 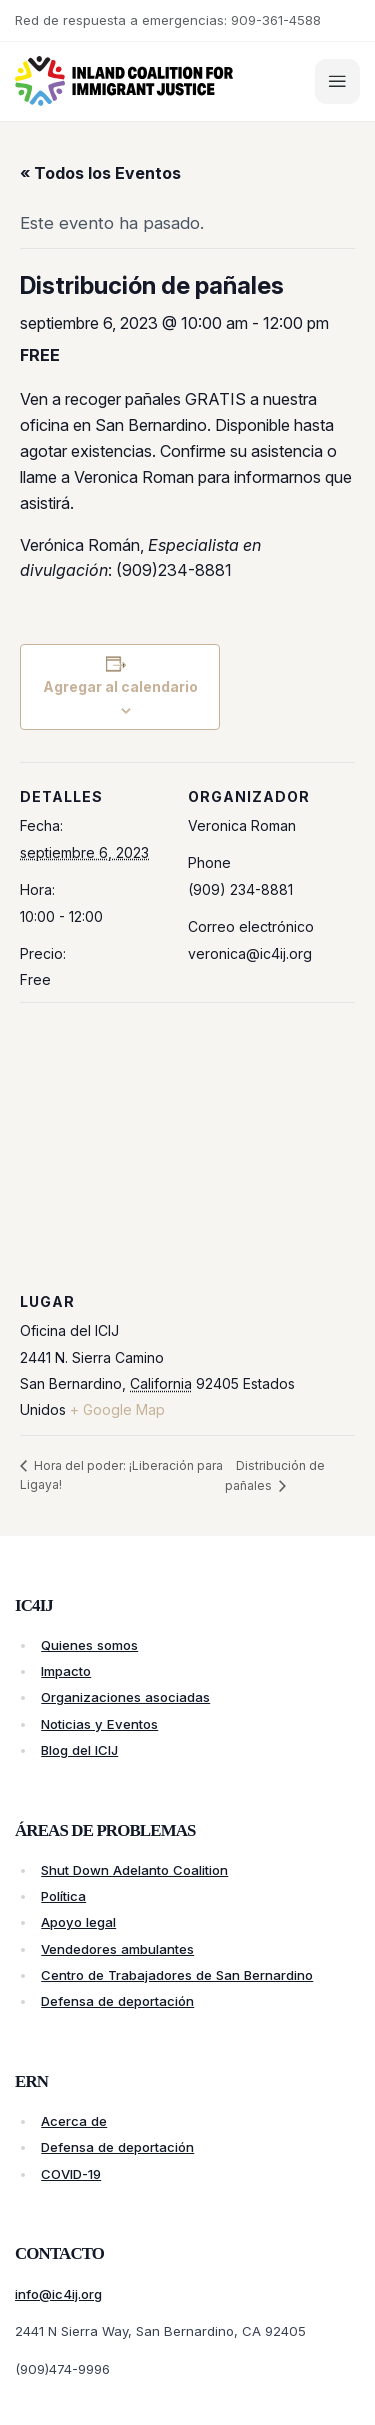 What do you see at coordinates (187, 1146) in the screenshot?
I see `[Venue location map]` at bounding box center [187, 1146].